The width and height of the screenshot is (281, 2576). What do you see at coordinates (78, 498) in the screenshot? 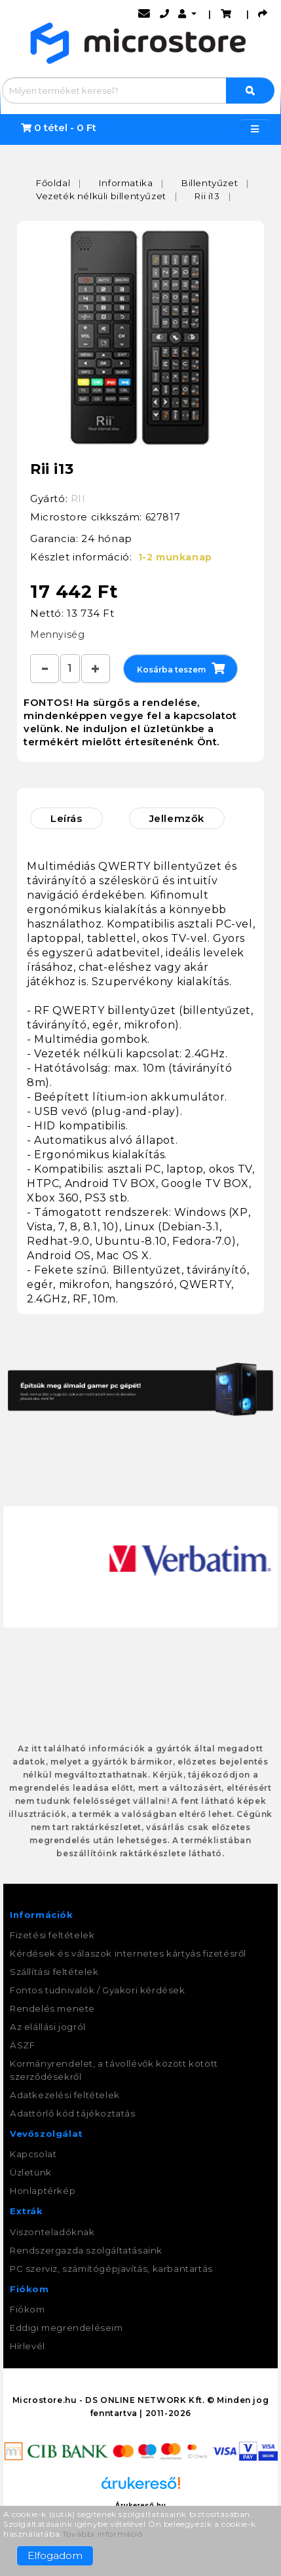
I see `RII` at bounding box center [78, 498].